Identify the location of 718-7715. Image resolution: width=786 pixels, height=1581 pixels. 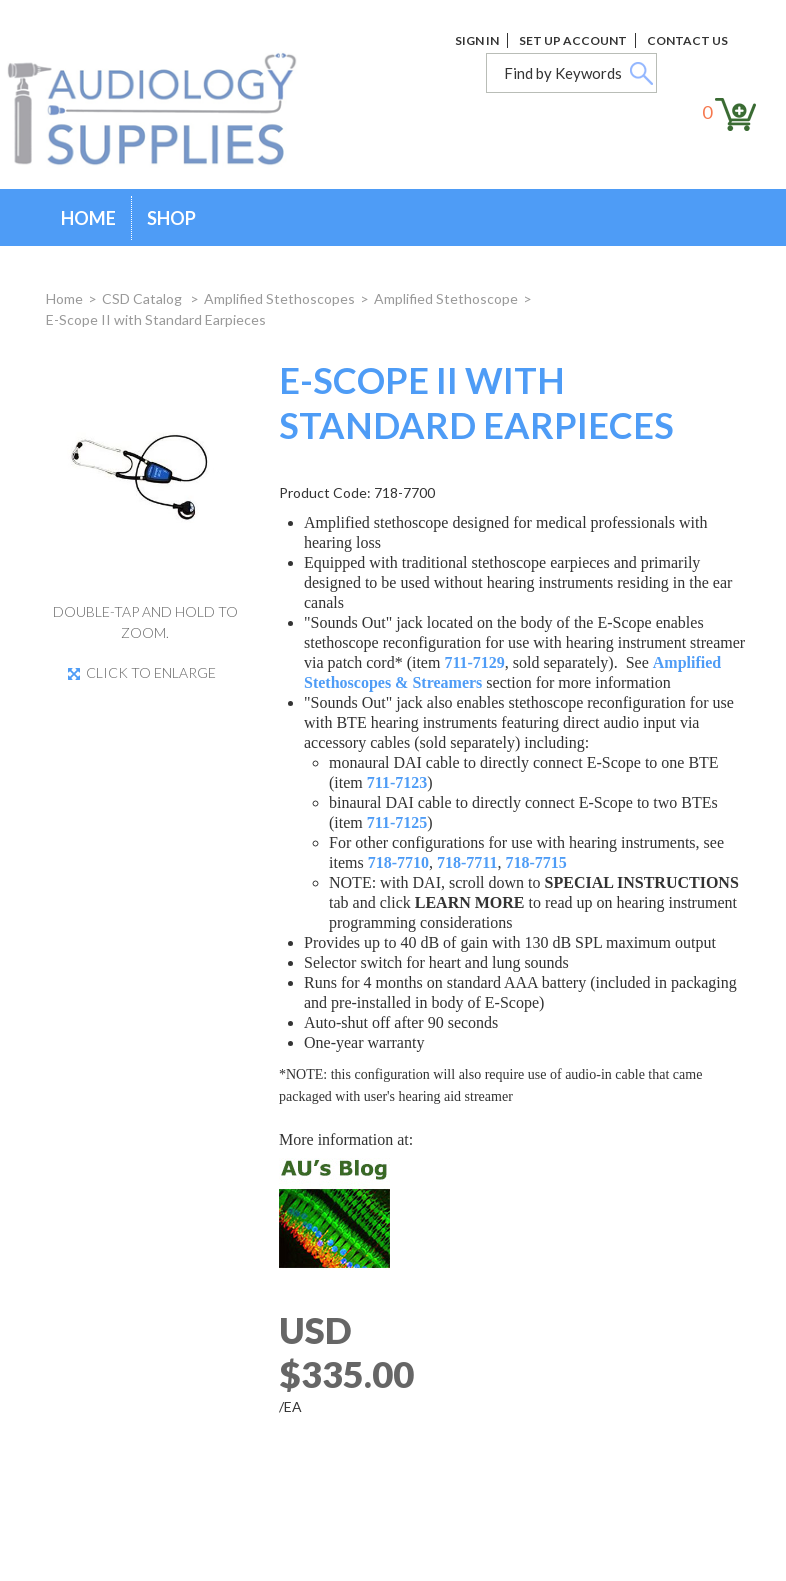
(535, 862).